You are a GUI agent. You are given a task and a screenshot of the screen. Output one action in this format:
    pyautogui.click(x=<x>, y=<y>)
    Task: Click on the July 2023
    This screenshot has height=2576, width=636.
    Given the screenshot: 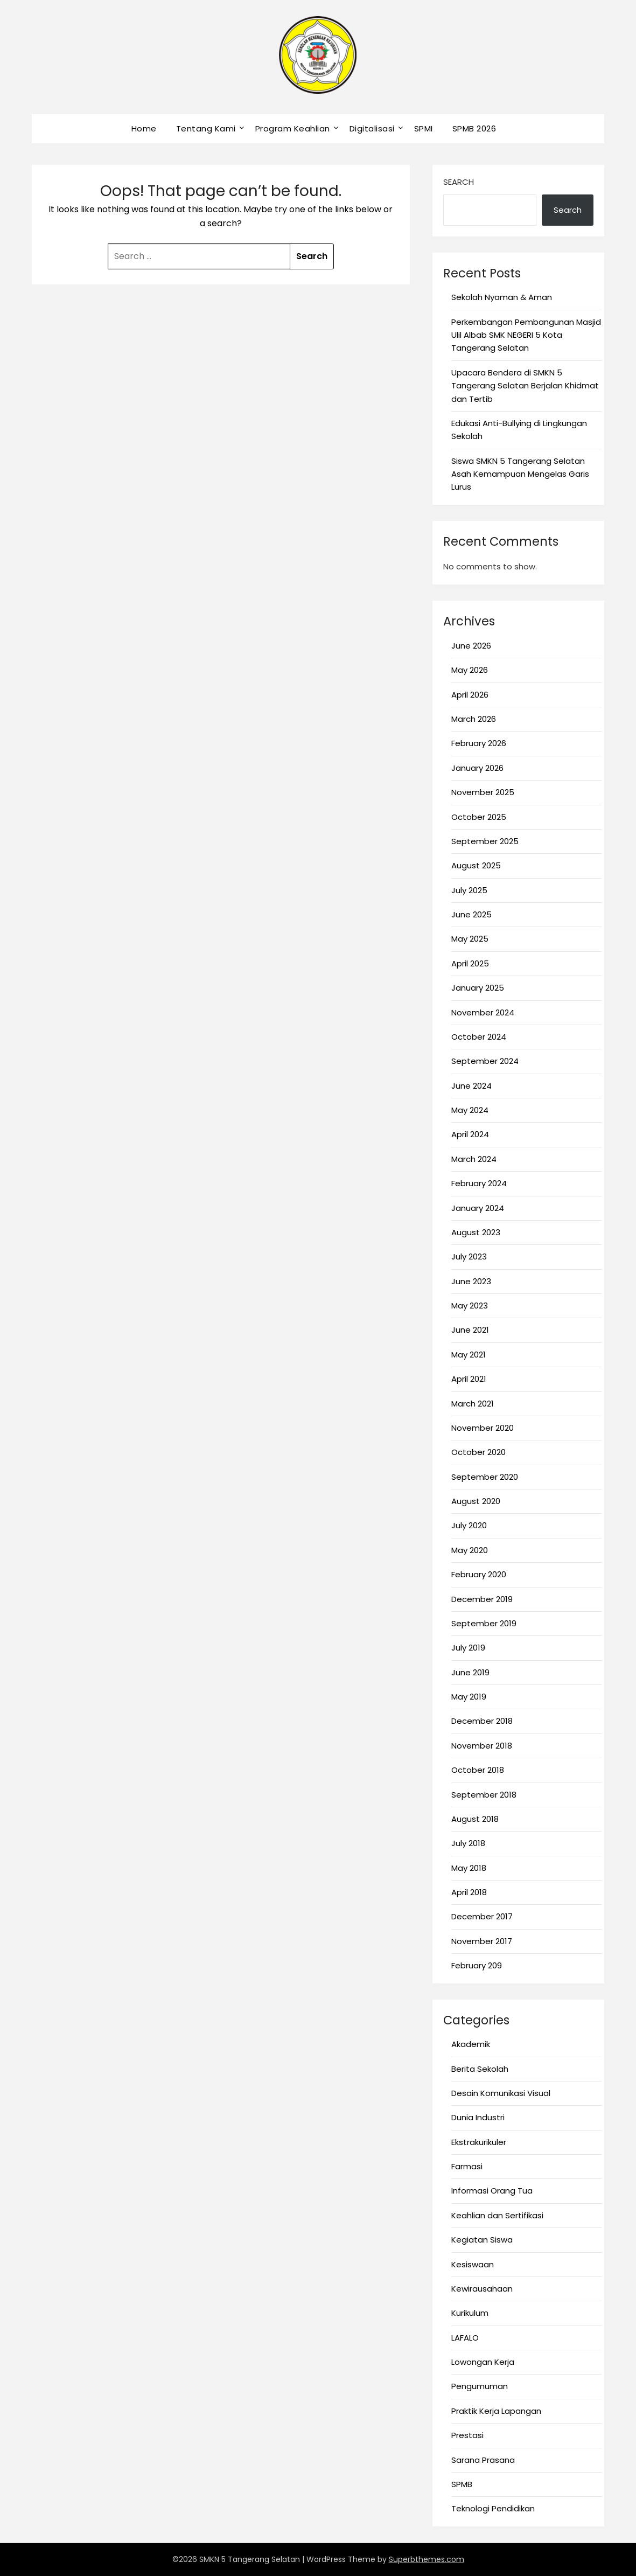 What is the action you would take?
    pyautogui.click(x=469, y=1256)
    